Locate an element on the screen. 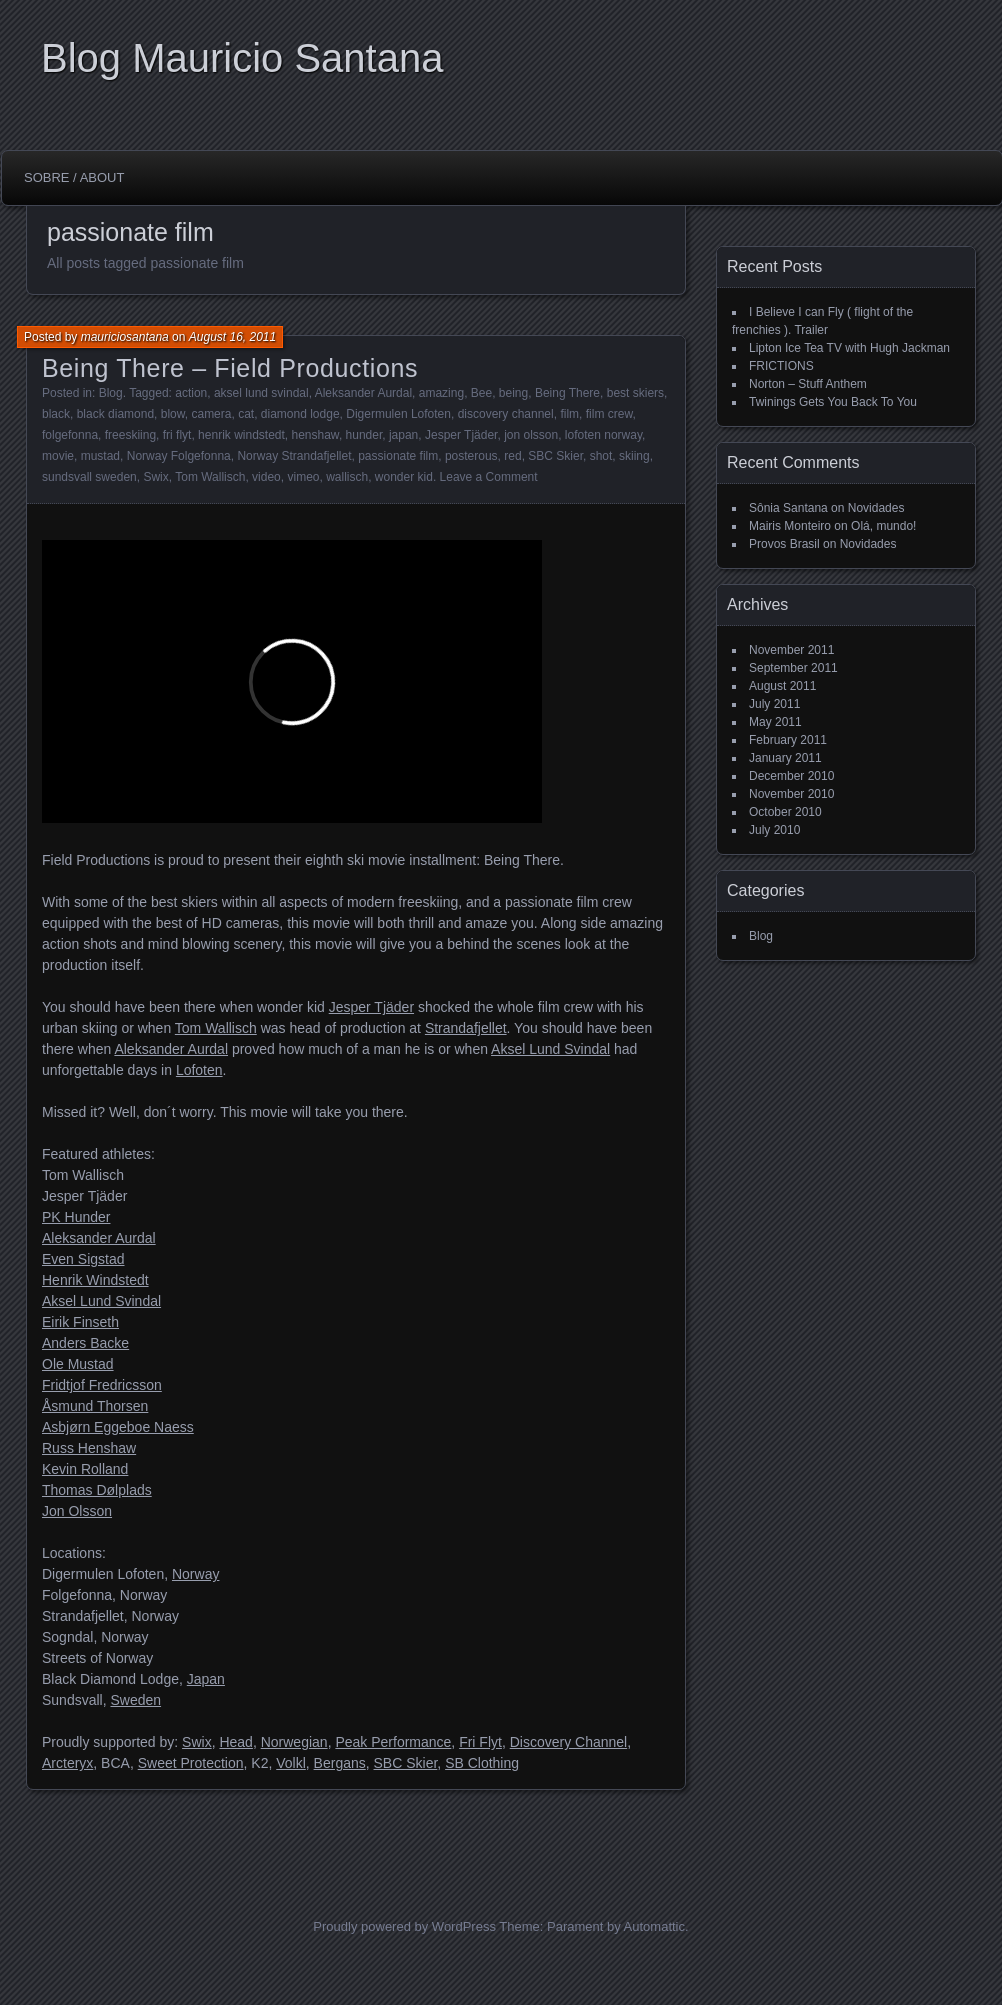 The image size is (1002, 2005). Norwegian is located at coordinates (294, 1742).